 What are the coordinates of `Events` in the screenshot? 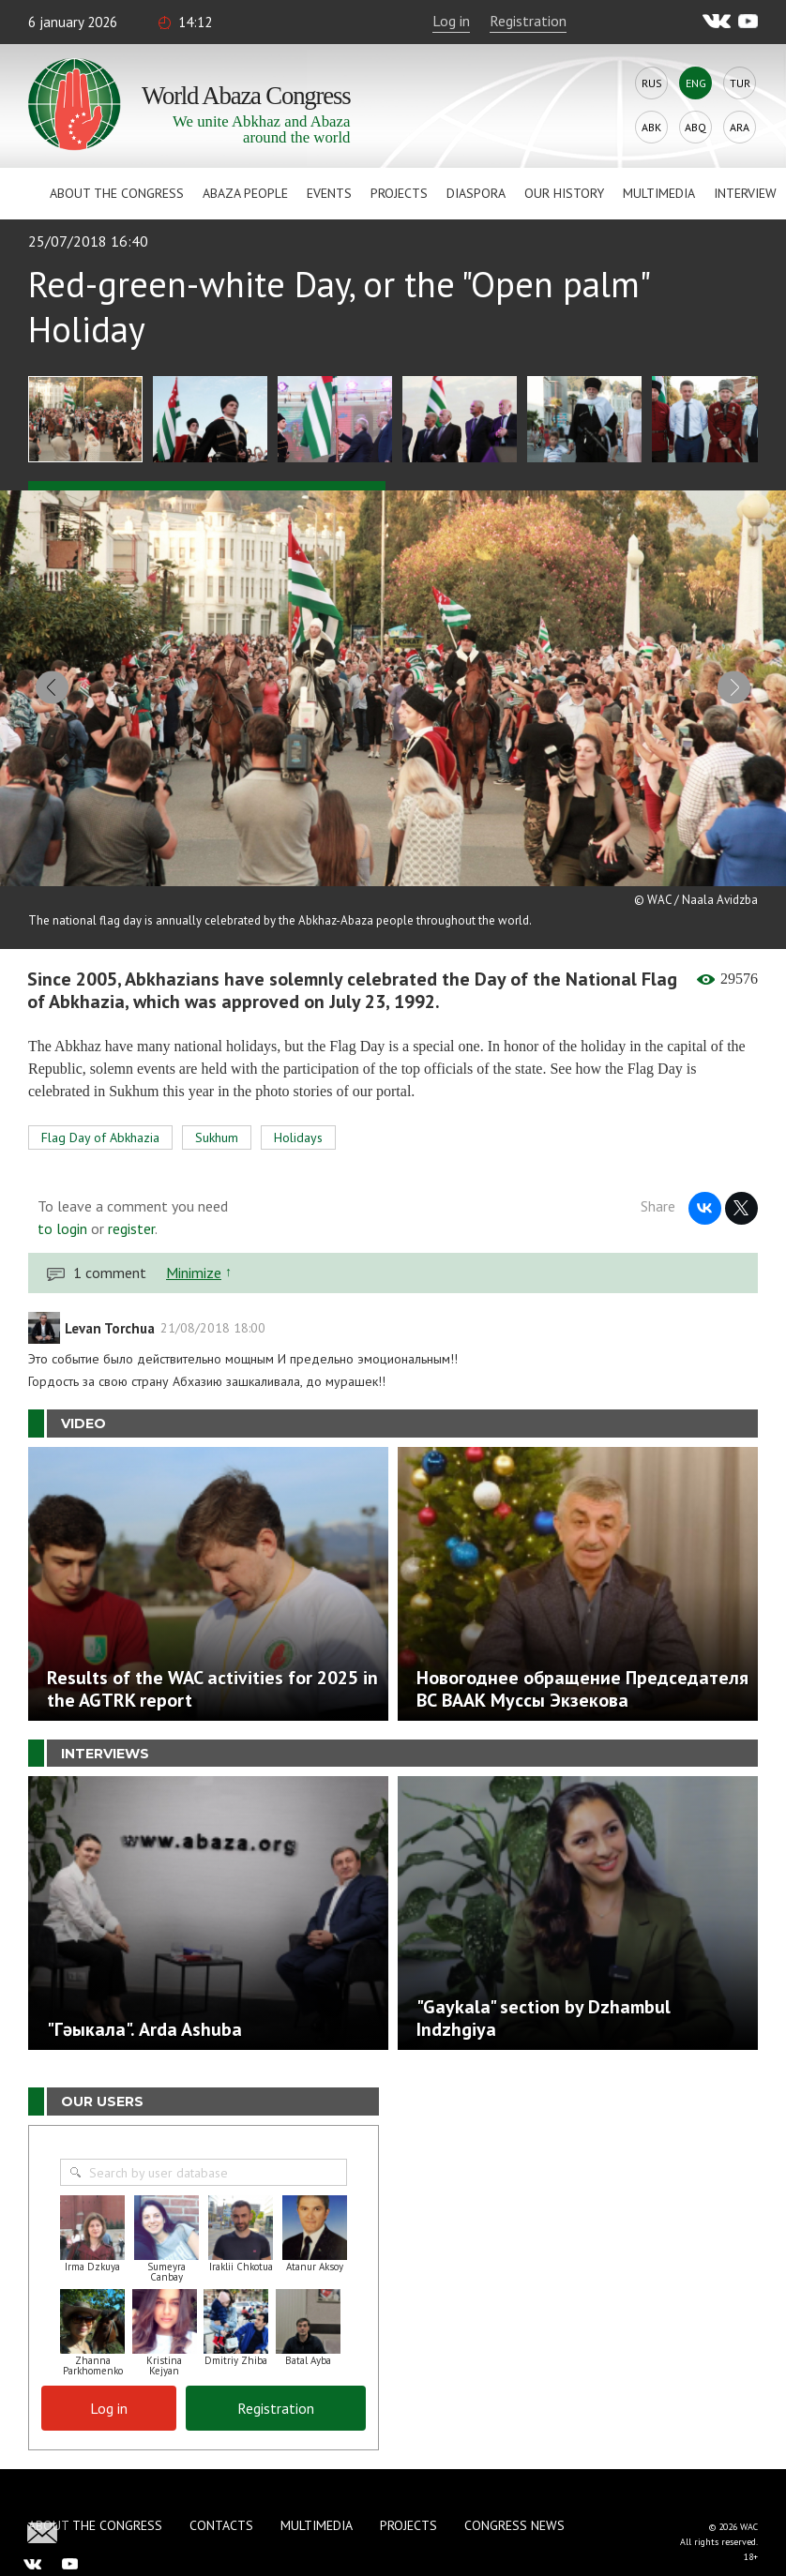 It's located at (329, 193).